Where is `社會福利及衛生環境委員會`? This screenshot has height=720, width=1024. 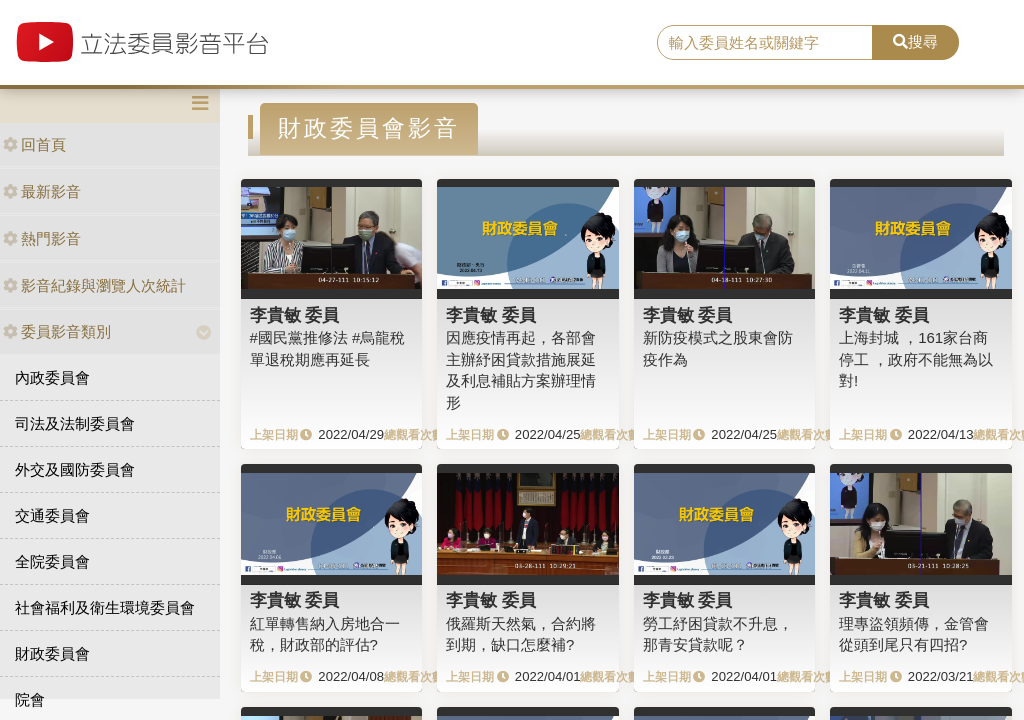 社會福利及衛生環境委員會 is located at coordinates (105, 607).